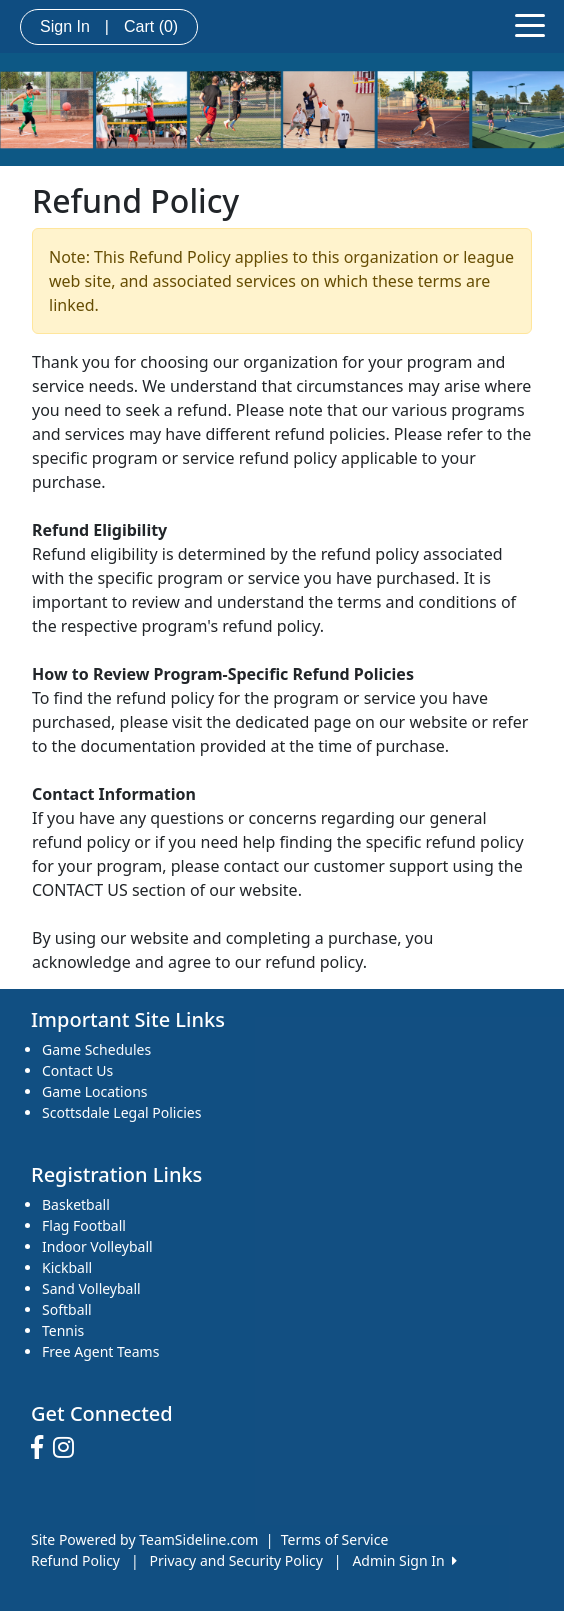 The image size is (564, 1611). Describe the element at coordinates (530, 24) in the screenshot. I see `[Toggle navigation]` at that location.